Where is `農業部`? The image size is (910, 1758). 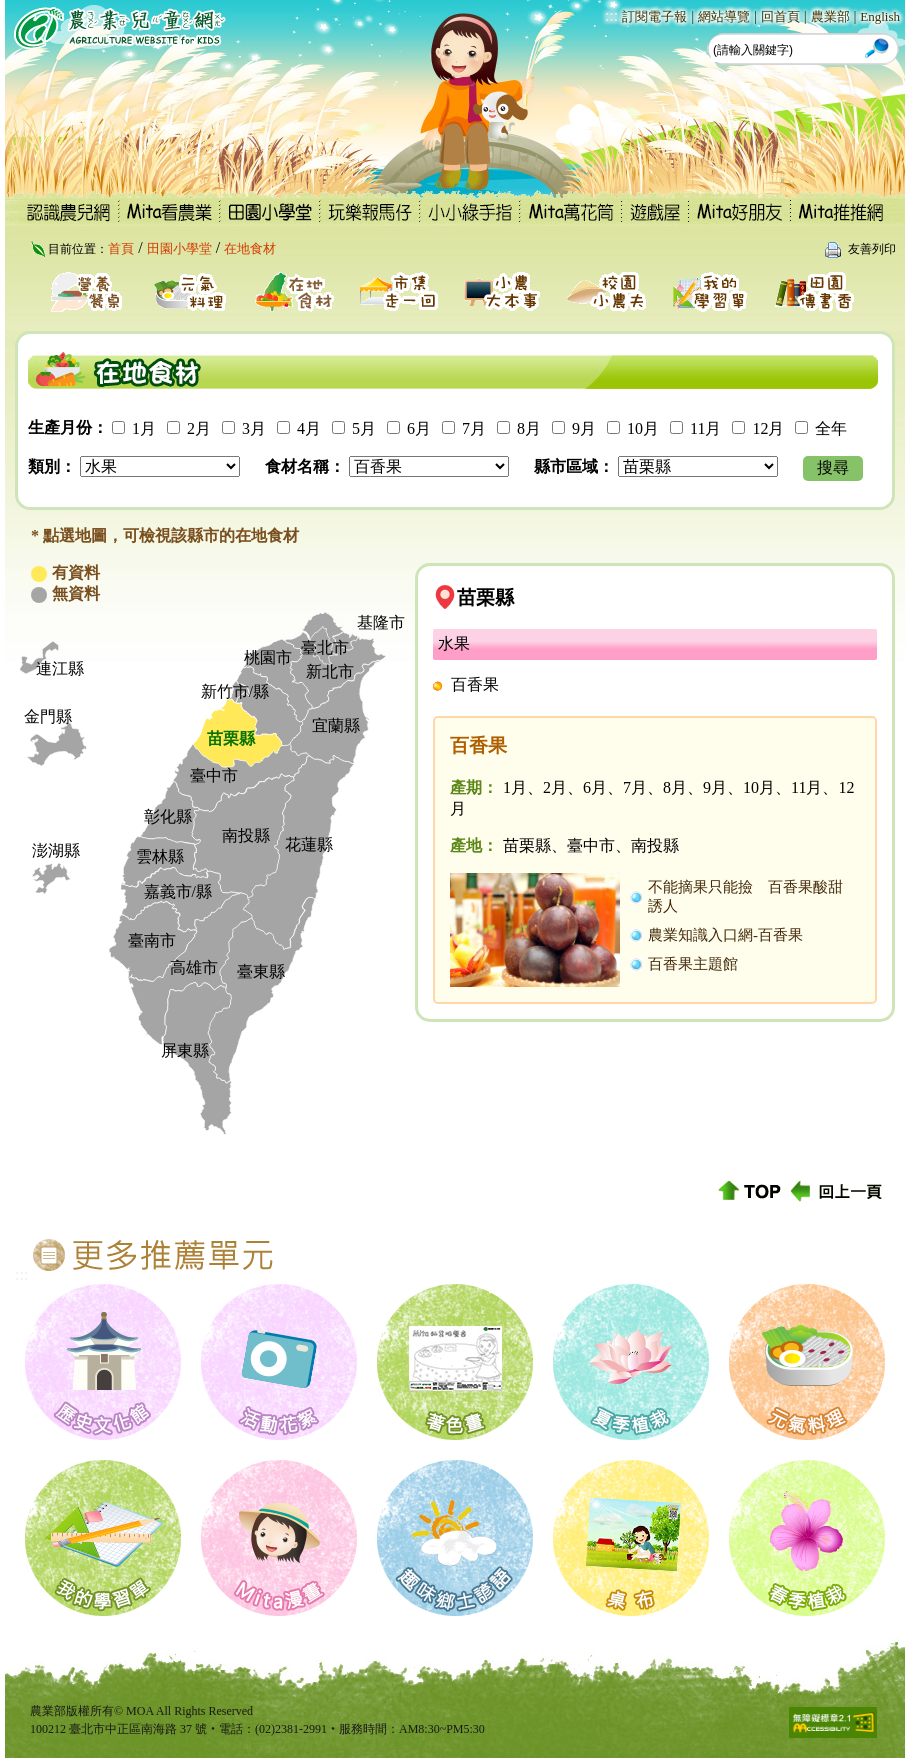
農業部 is located at coordinates (830, 16).